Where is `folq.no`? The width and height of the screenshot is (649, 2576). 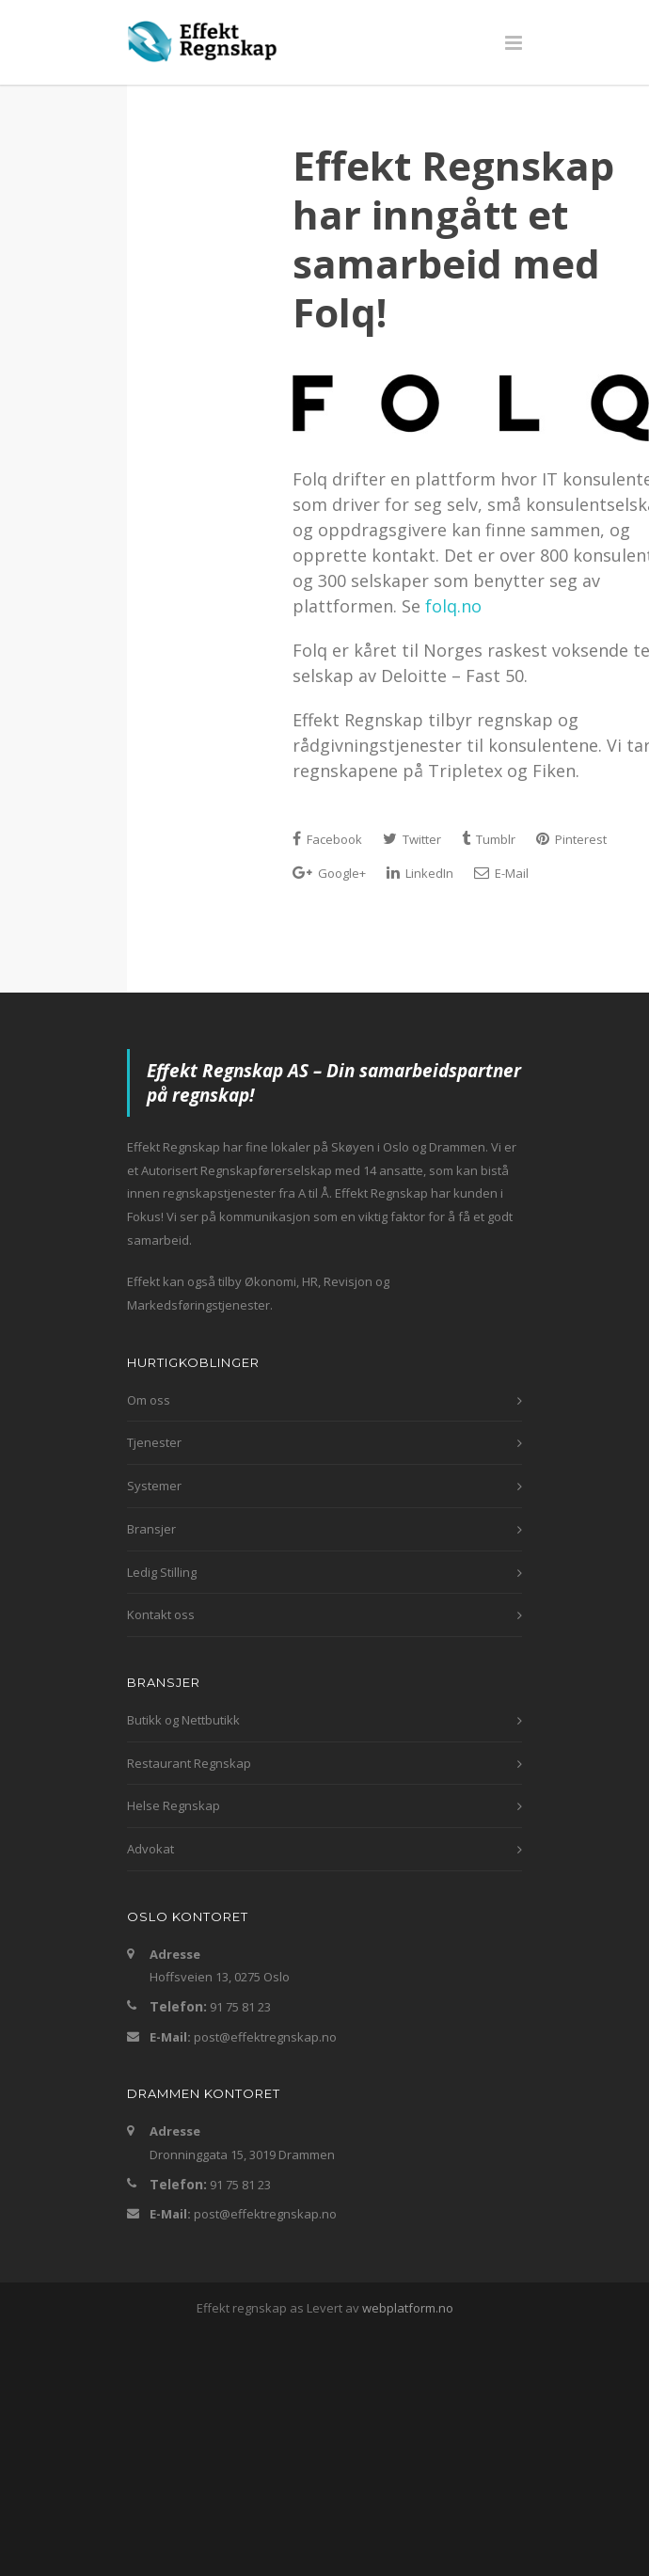 folq.no is located at coordinates (453, 606).